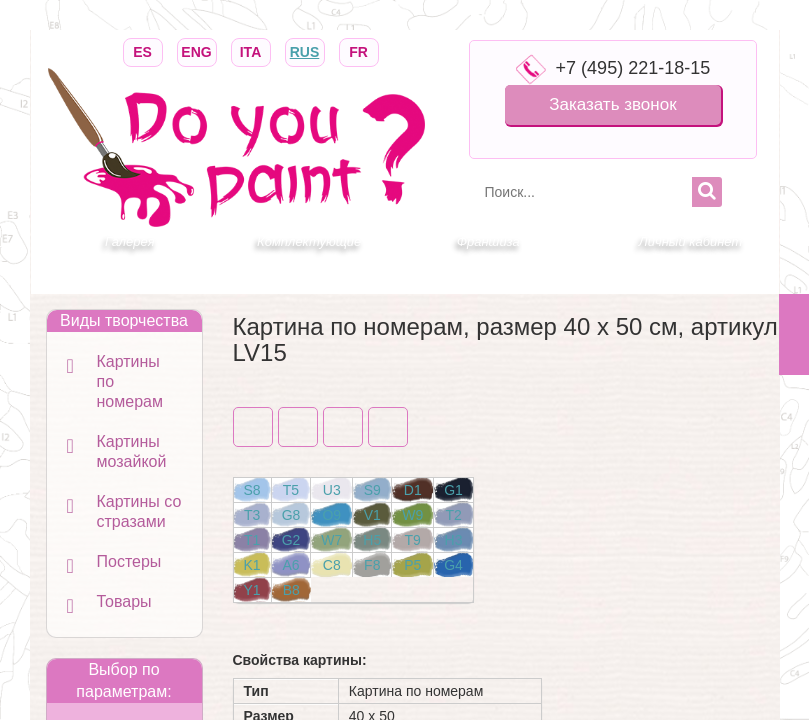 The width and height of the screenshot is (809, 720). What do you see at coordinates (454, 540) in the screenshot?
I see `H3` at bounding box center [454, 540].